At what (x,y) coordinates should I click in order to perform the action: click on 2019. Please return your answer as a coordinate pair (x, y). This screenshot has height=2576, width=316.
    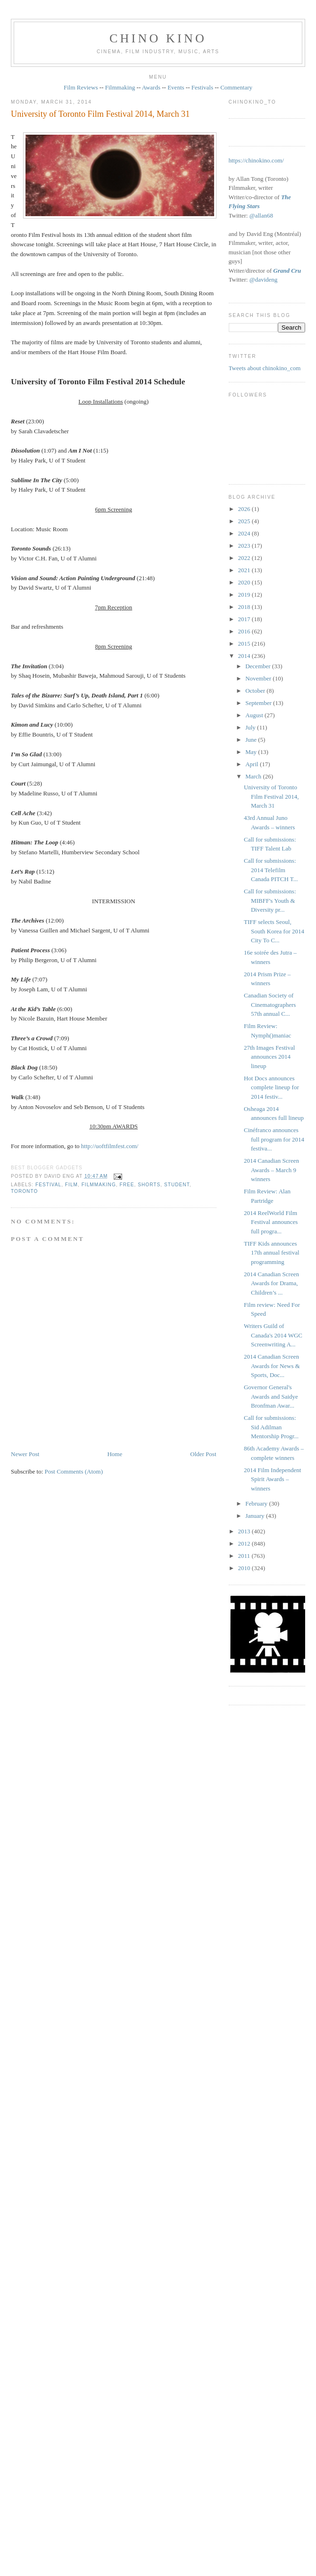
    Looking at the image, I should click on (245, 594).